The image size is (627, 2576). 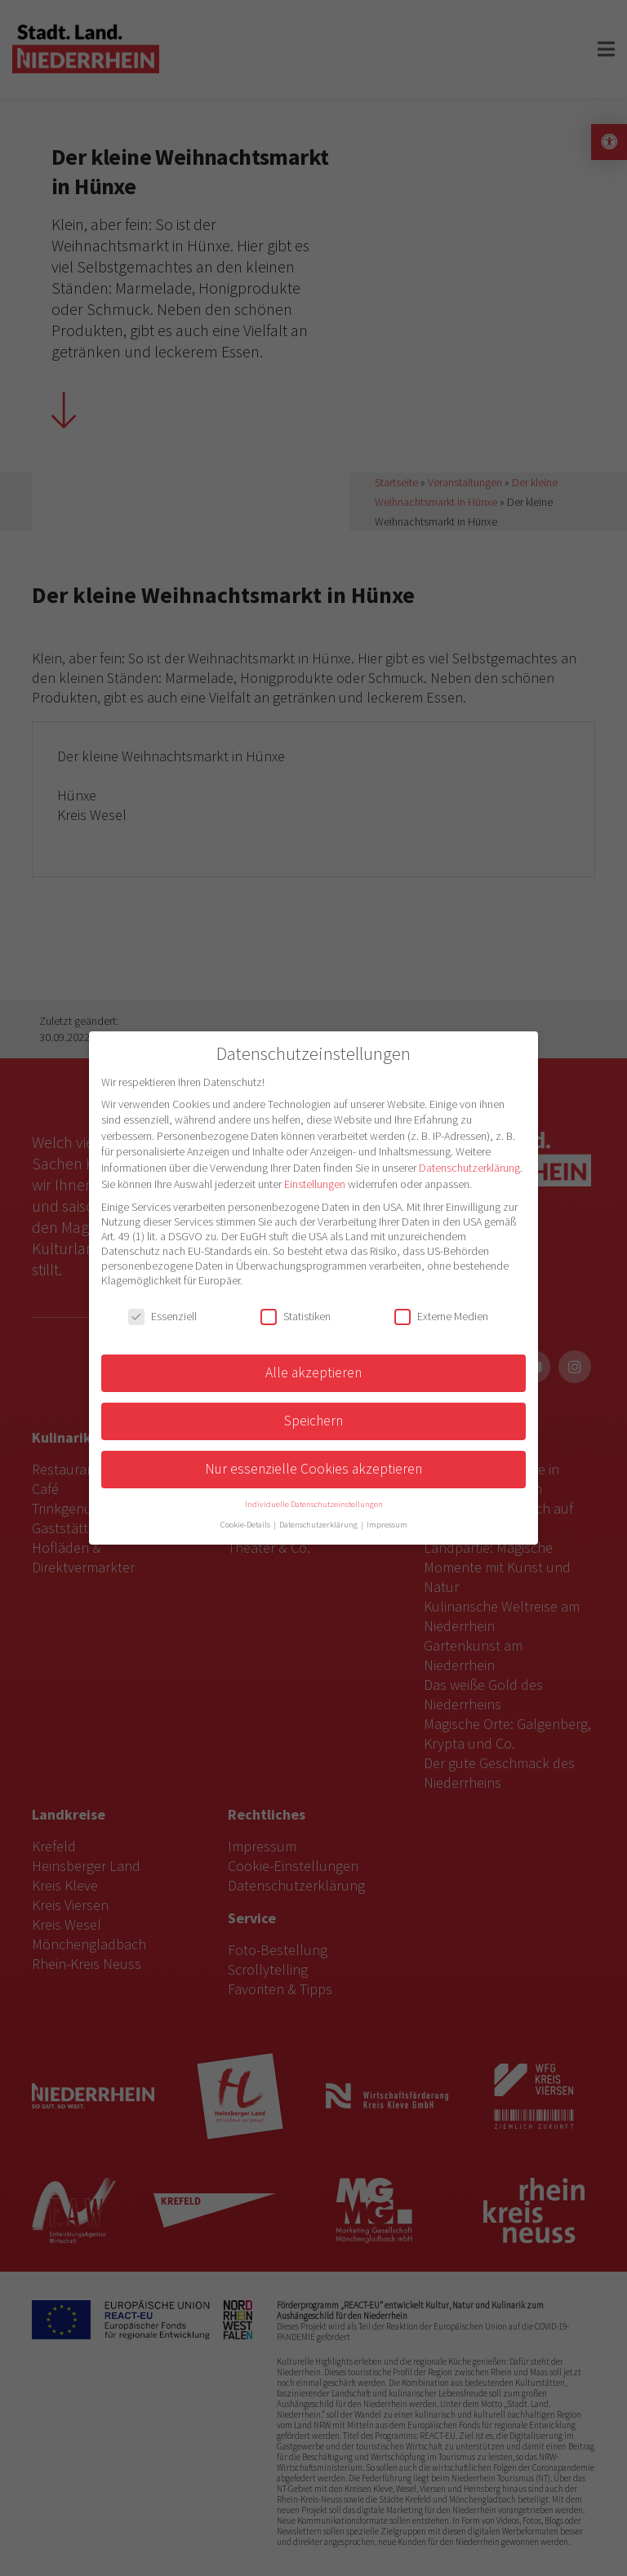 What do you see at coordinates (314, 1184) in the screenshot?
I see `Einstellungen` at bounding box center [314, 1184].